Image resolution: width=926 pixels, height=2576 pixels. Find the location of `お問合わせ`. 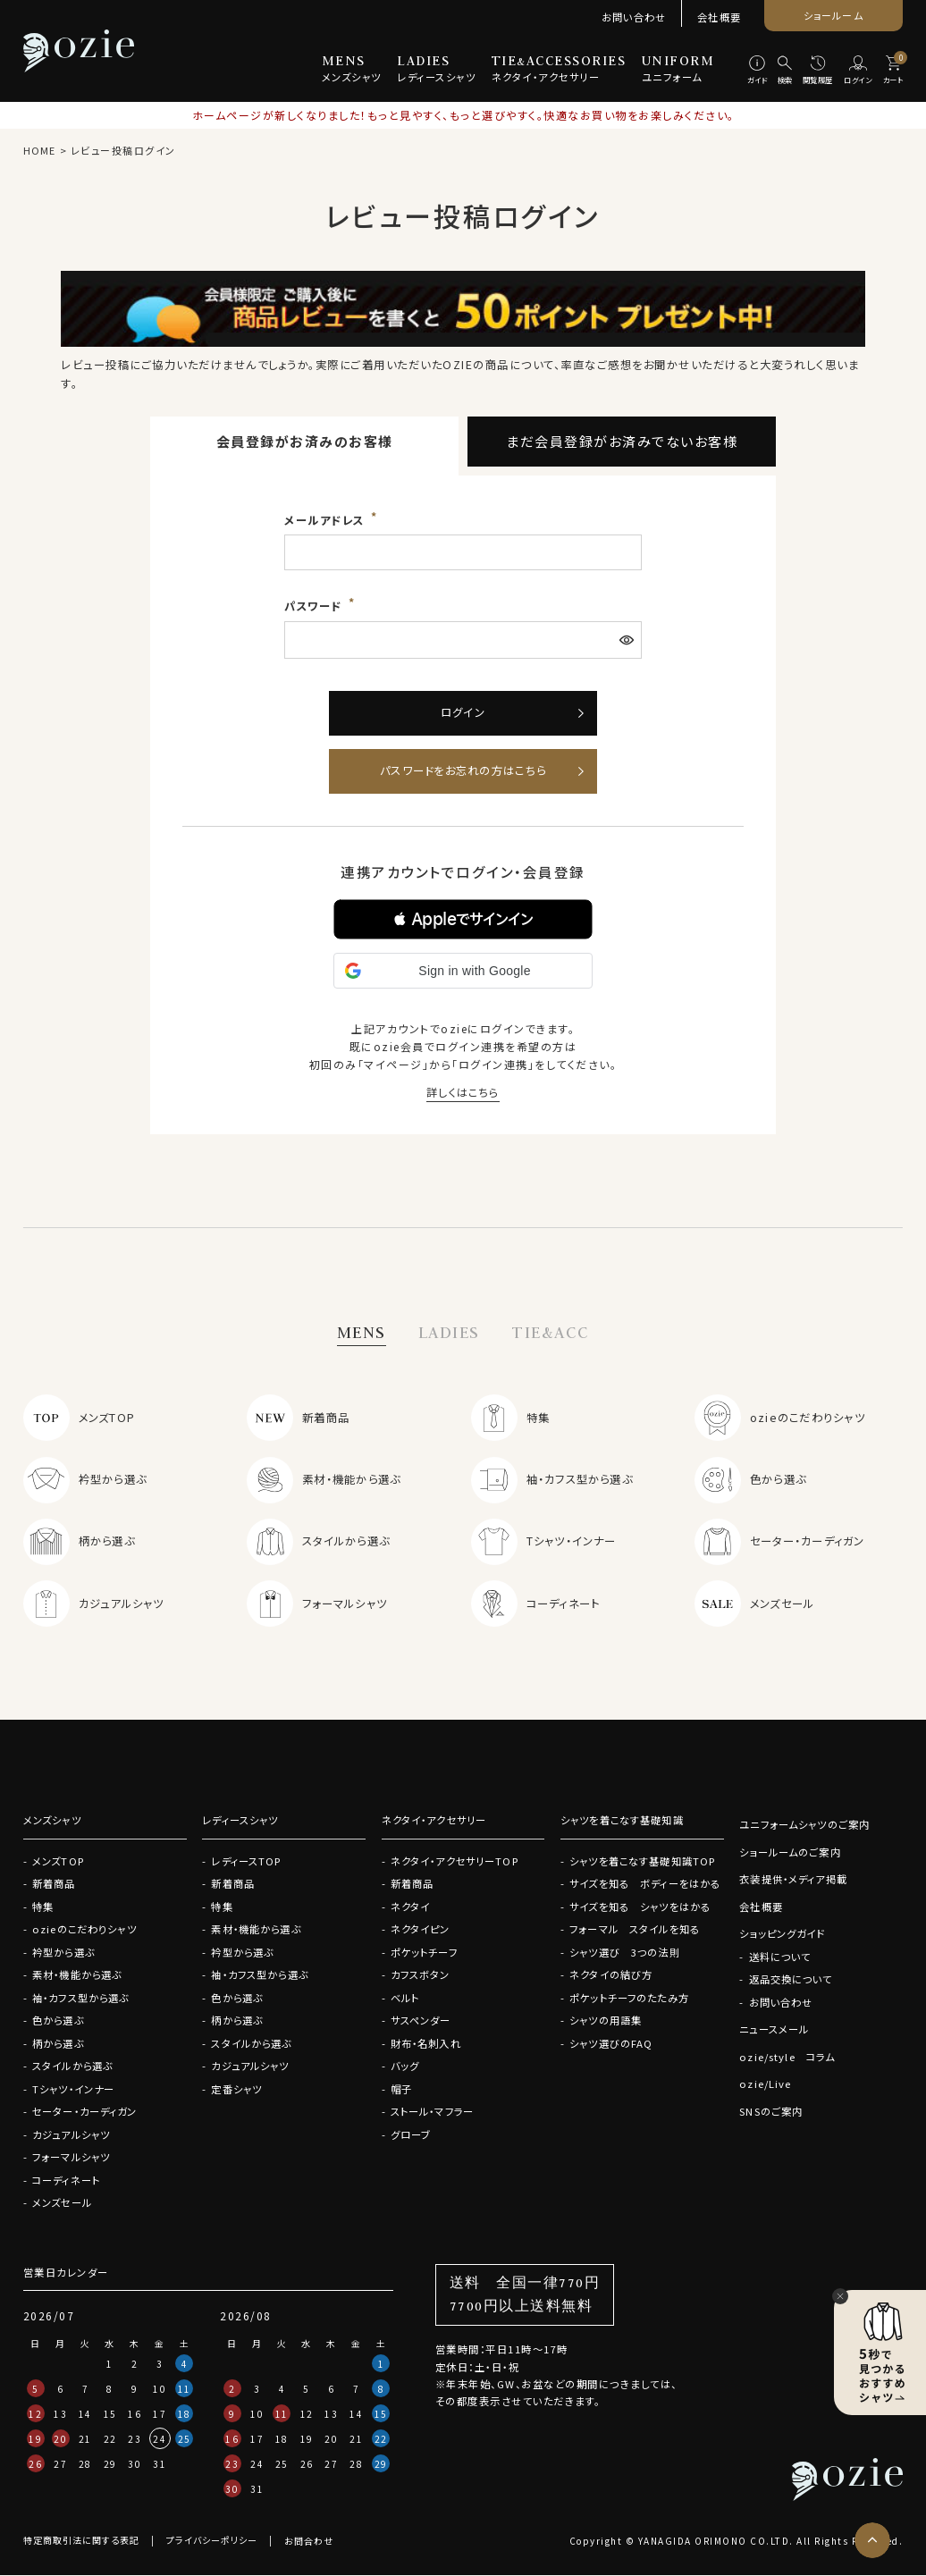

お問合わせ is located at coordinates (308, 2541).